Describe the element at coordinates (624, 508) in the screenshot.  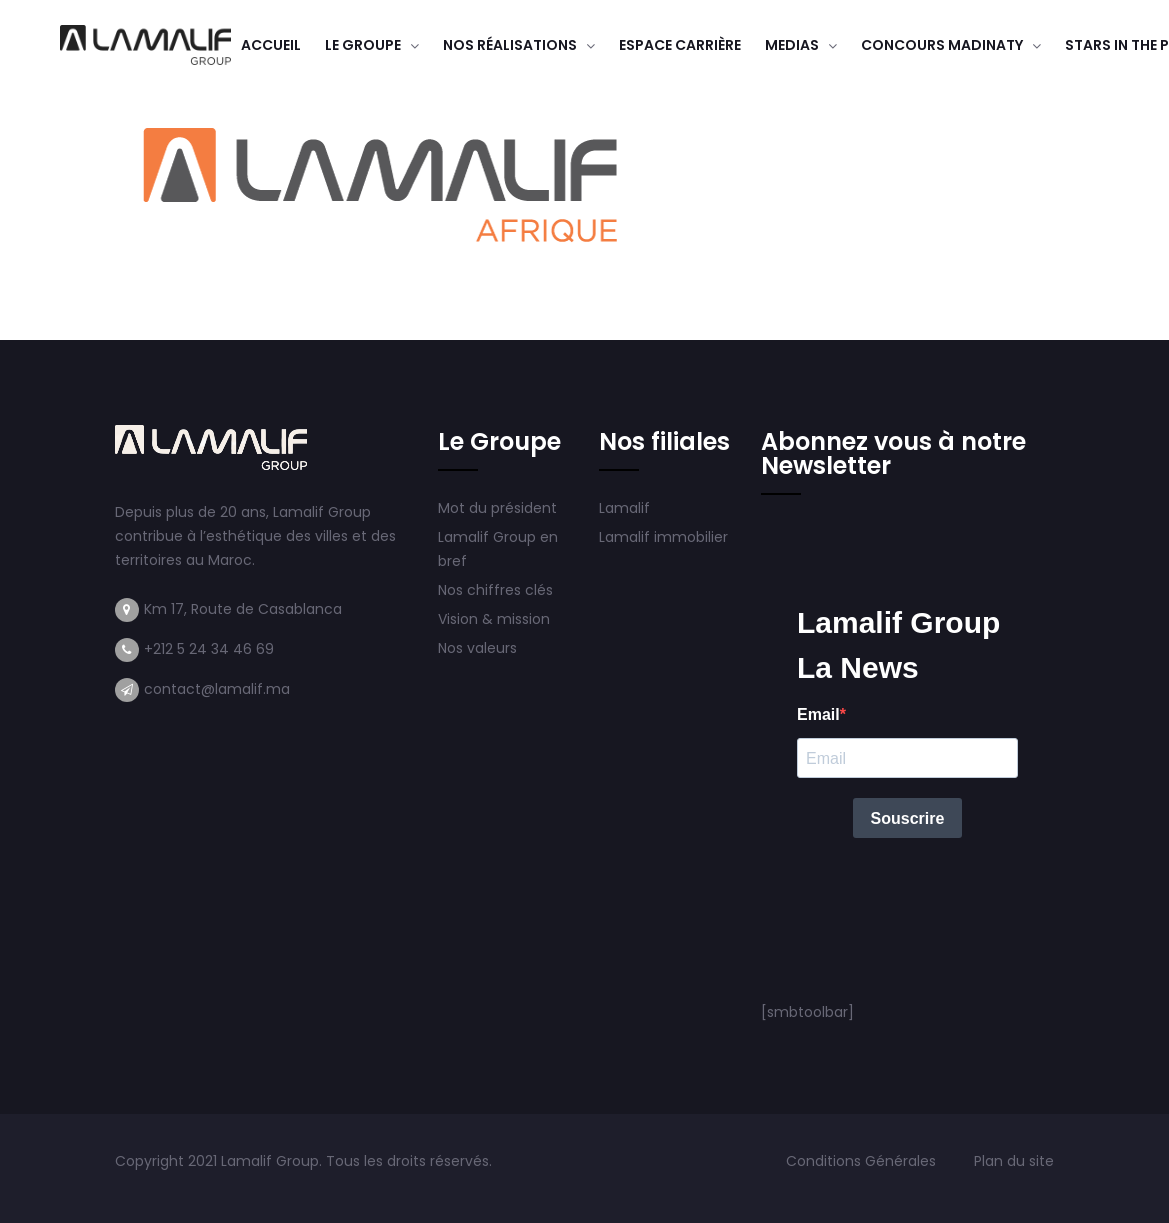
I see `Lamalif` at that location.